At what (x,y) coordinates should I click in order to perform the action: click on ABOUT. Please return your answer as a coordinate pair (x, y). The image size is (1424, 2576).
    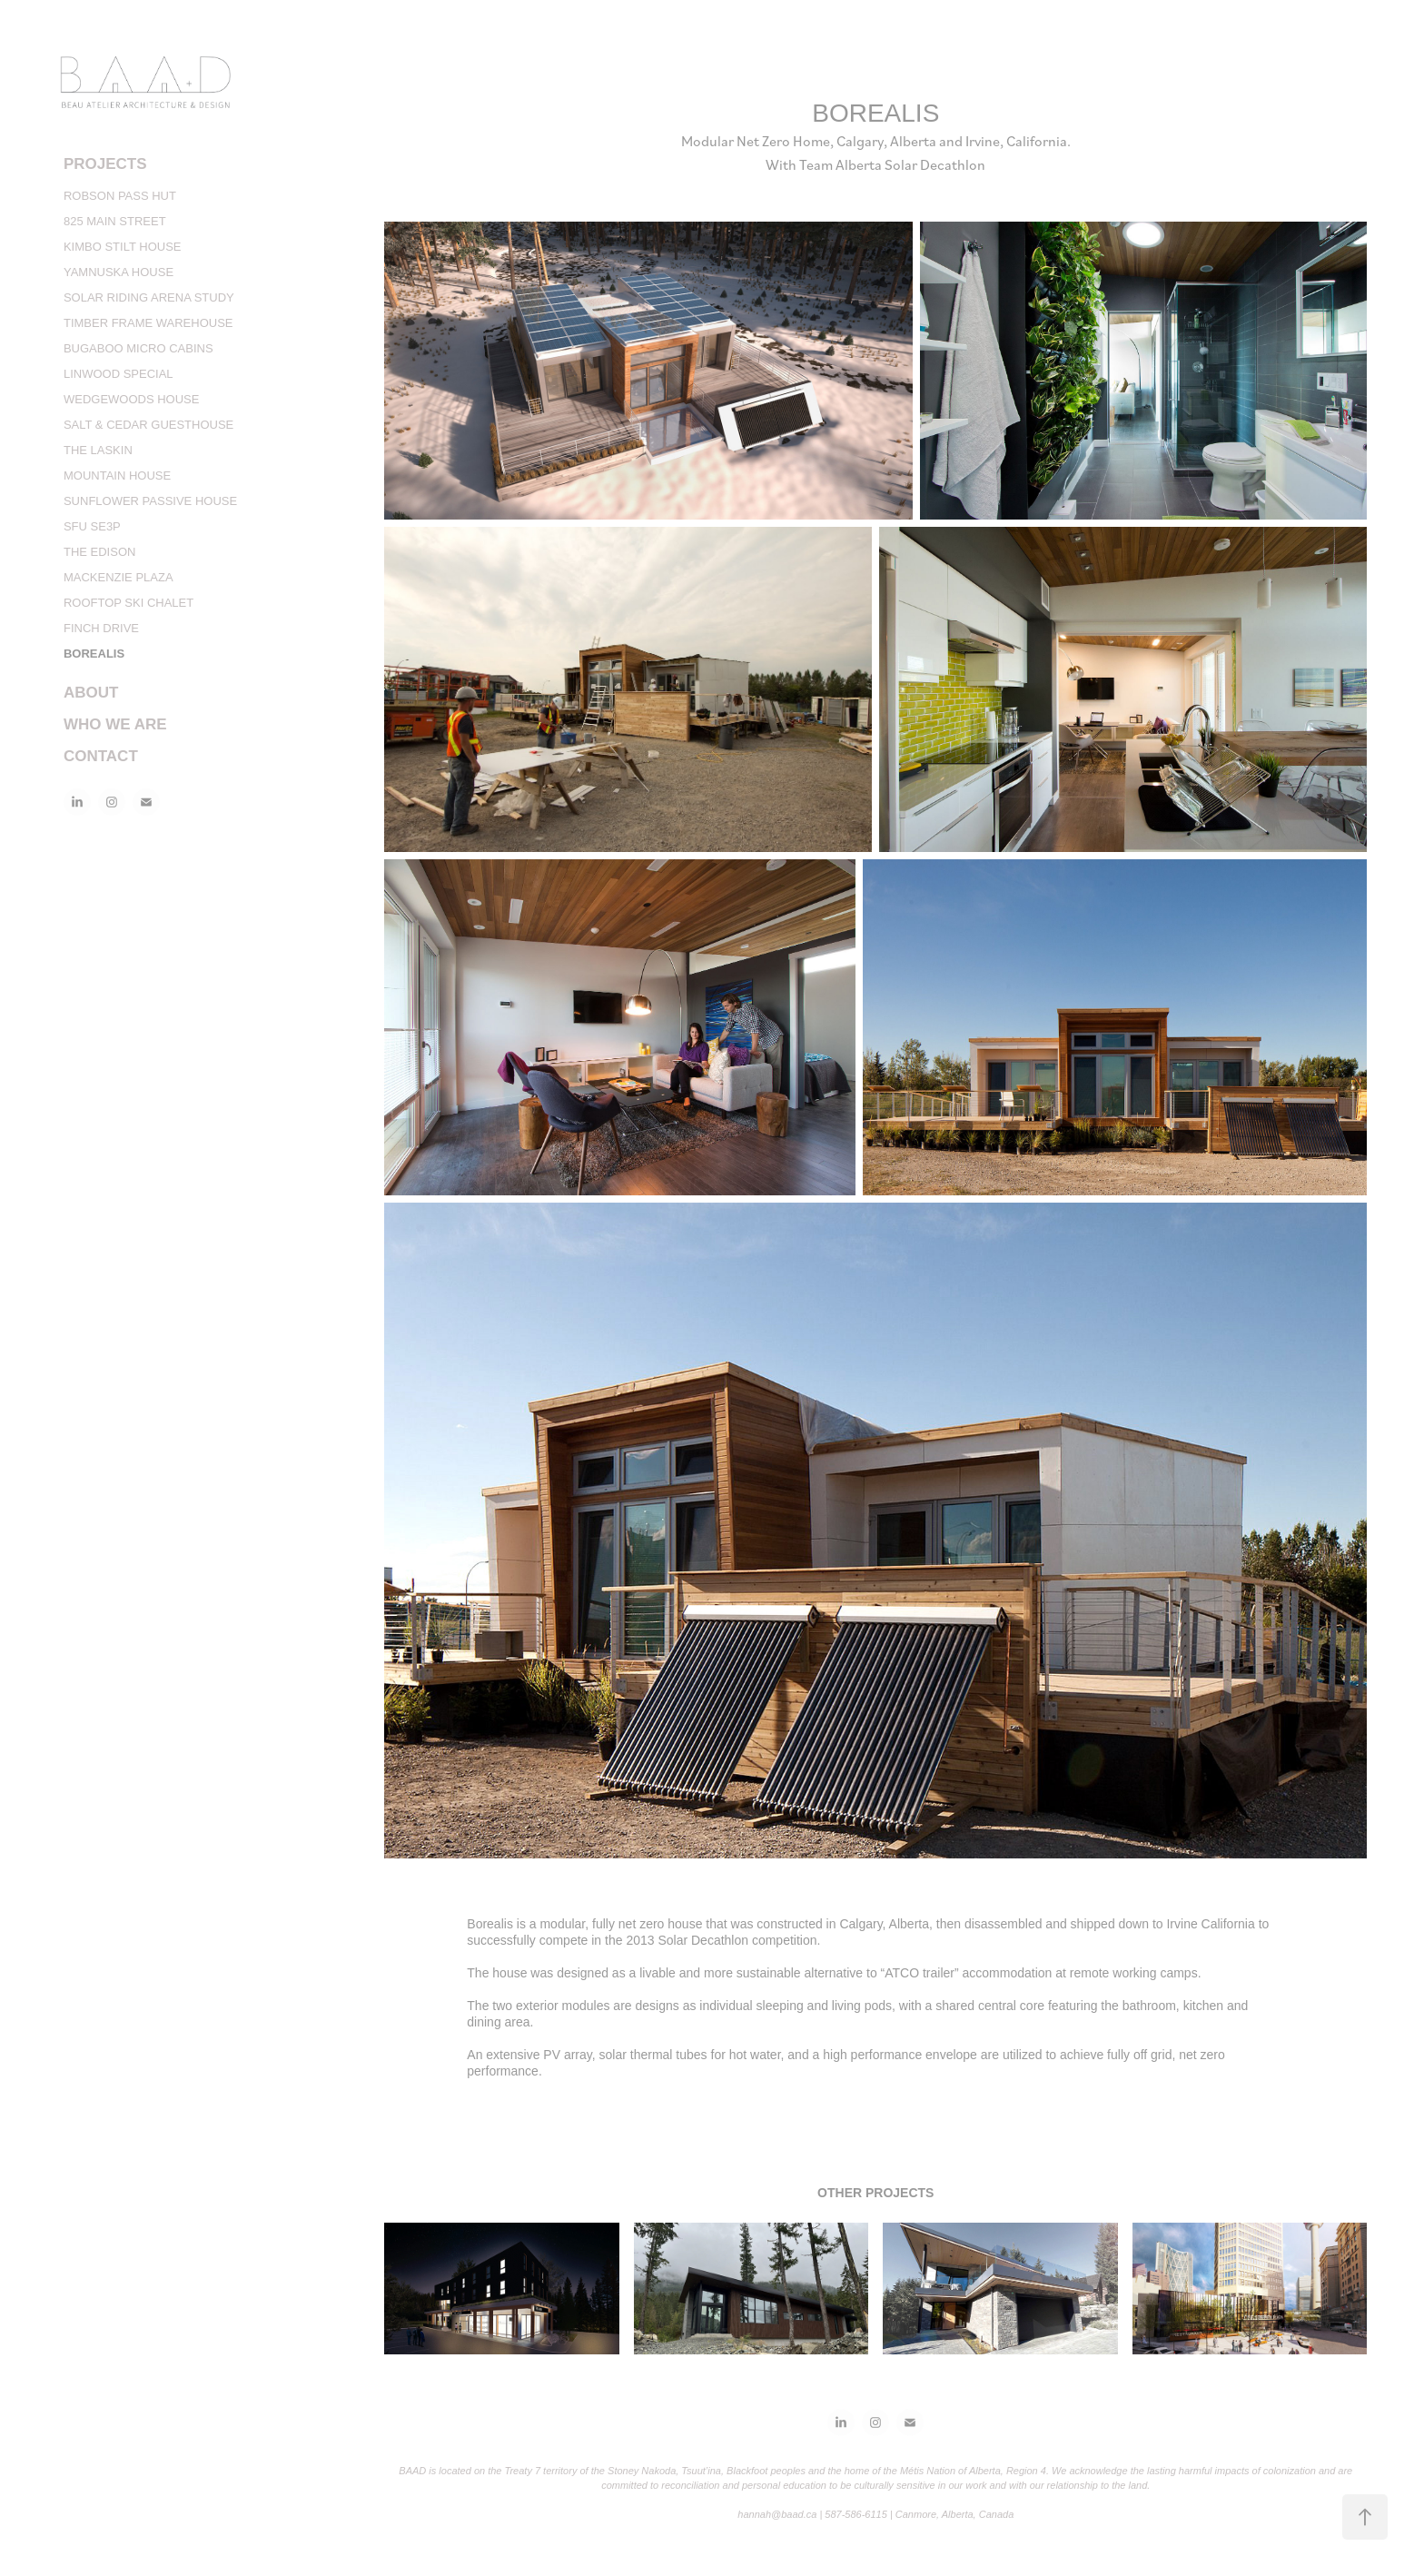
    Looking at the image, I should click on (91, 692).